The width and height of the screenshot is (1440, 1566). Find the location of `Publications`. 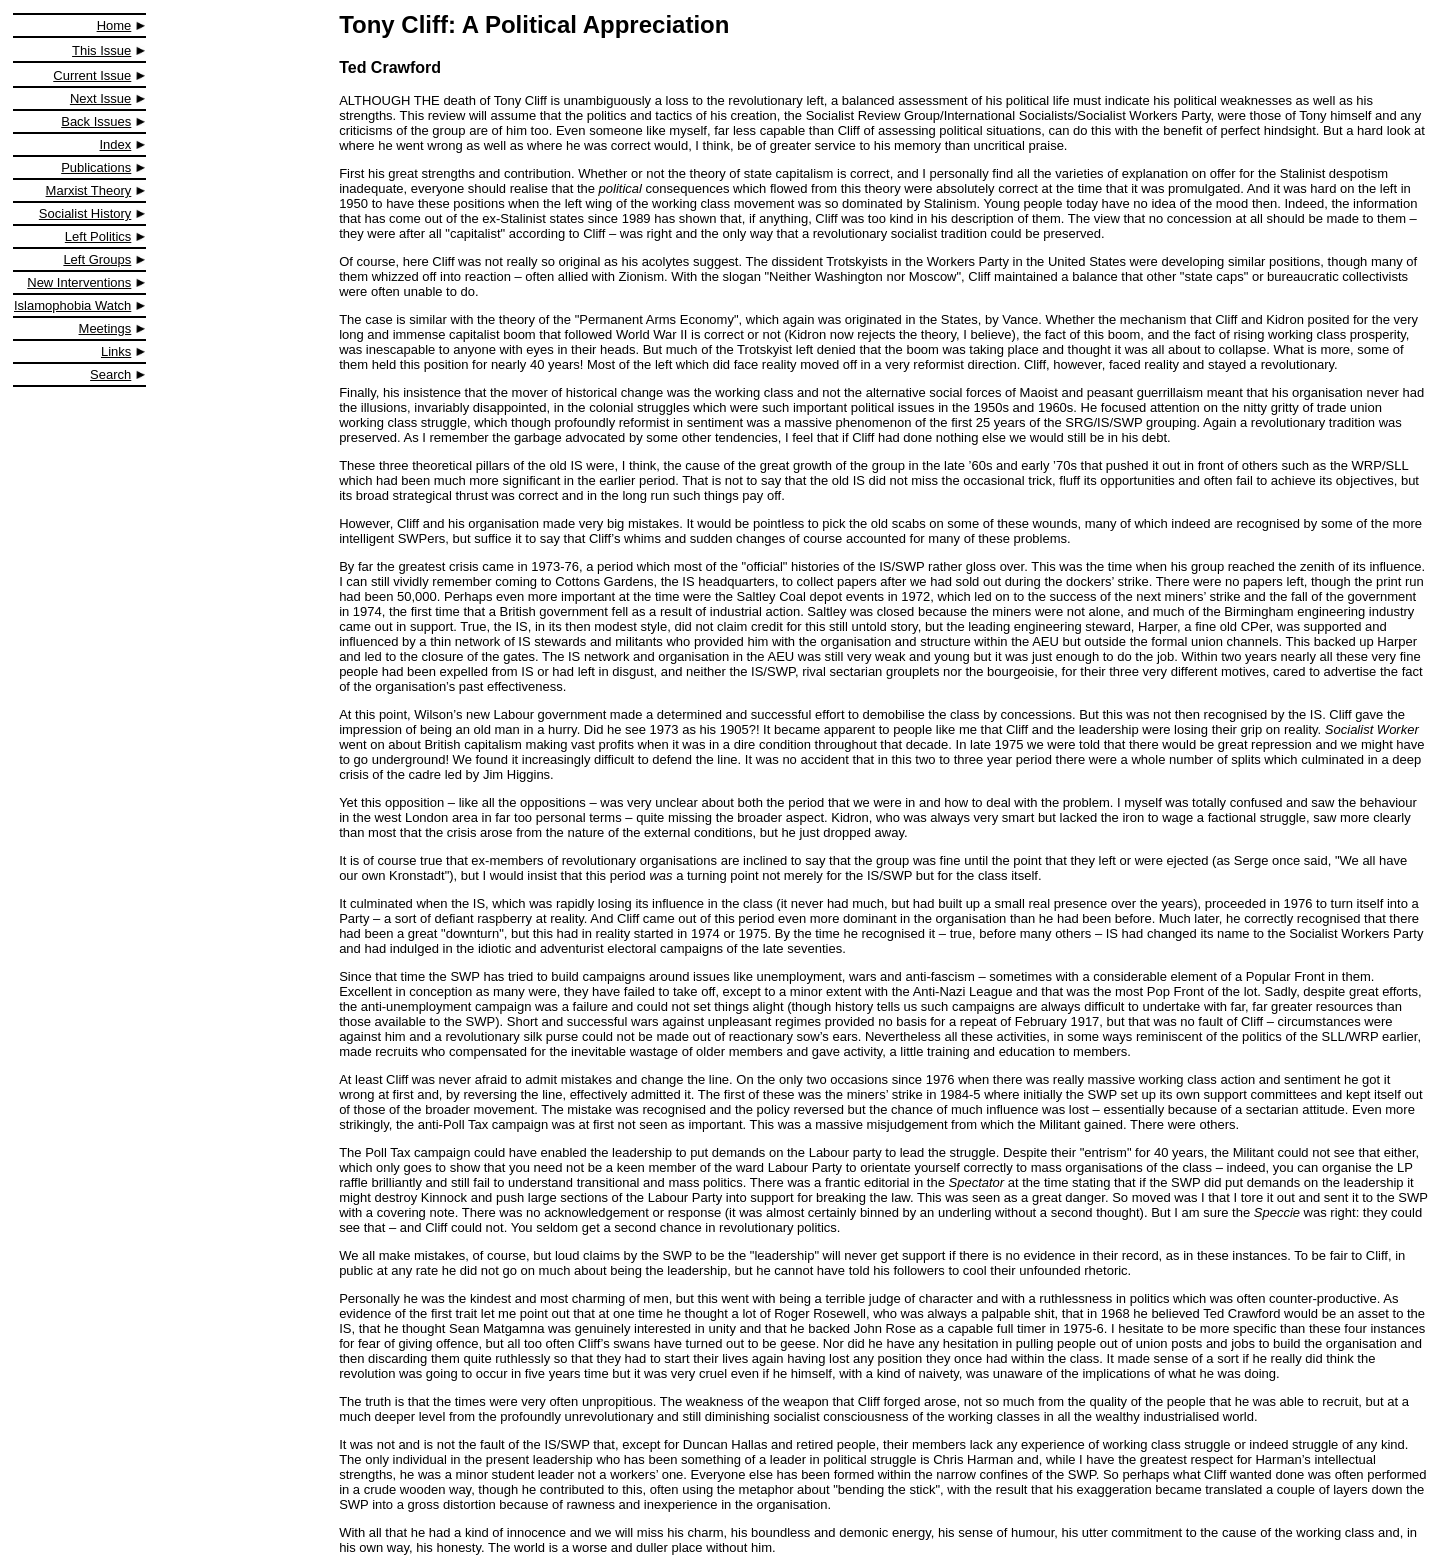

Publications is located at coordinates (96, 167).